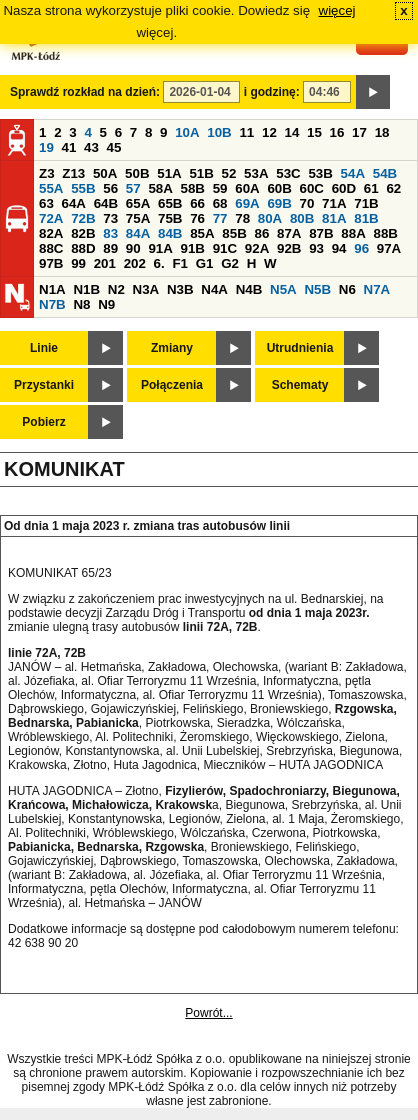 Image resolution: width=418 pixels, height=1120 pixels. I want to click on 71A, so click(334, 203).